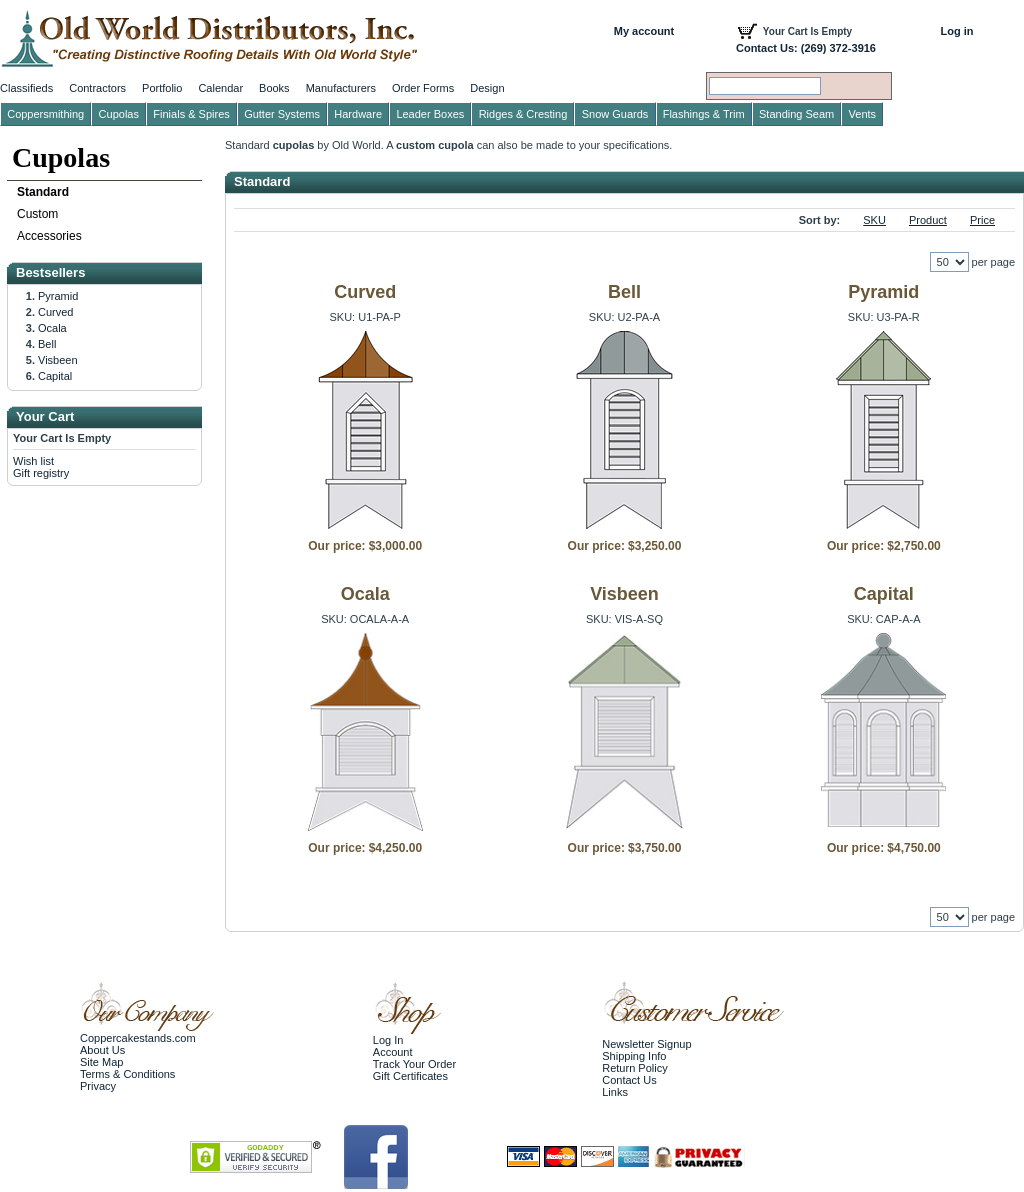  What do you see at coordinates (883, 292) in the screenshot?
I see `Pyramid` at bounding box center [883, 292].